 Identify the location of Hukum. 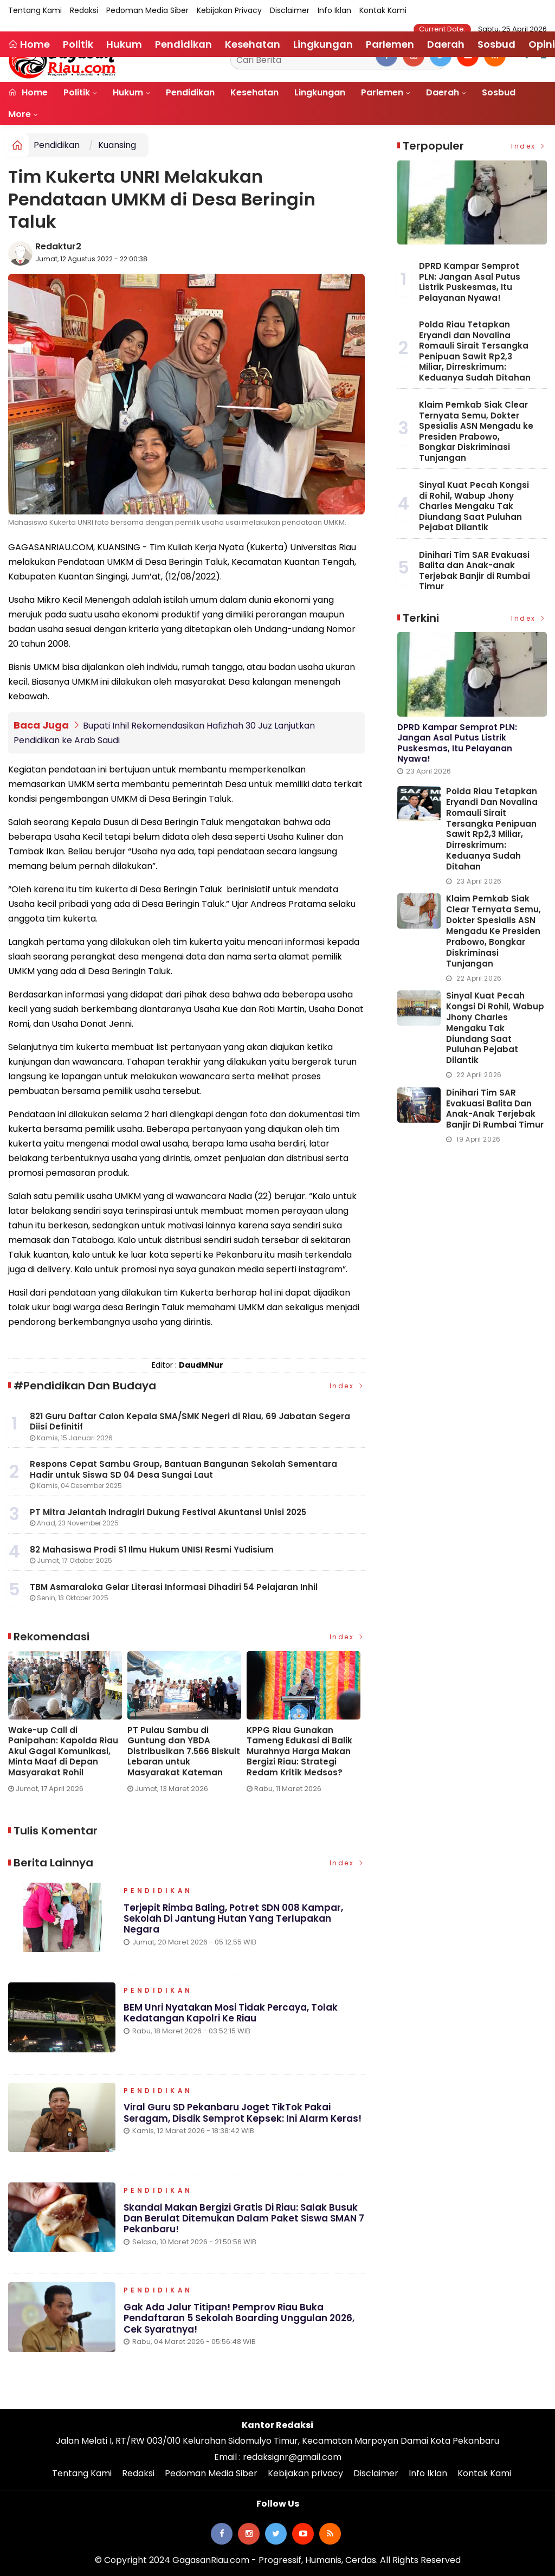
(128, 92).